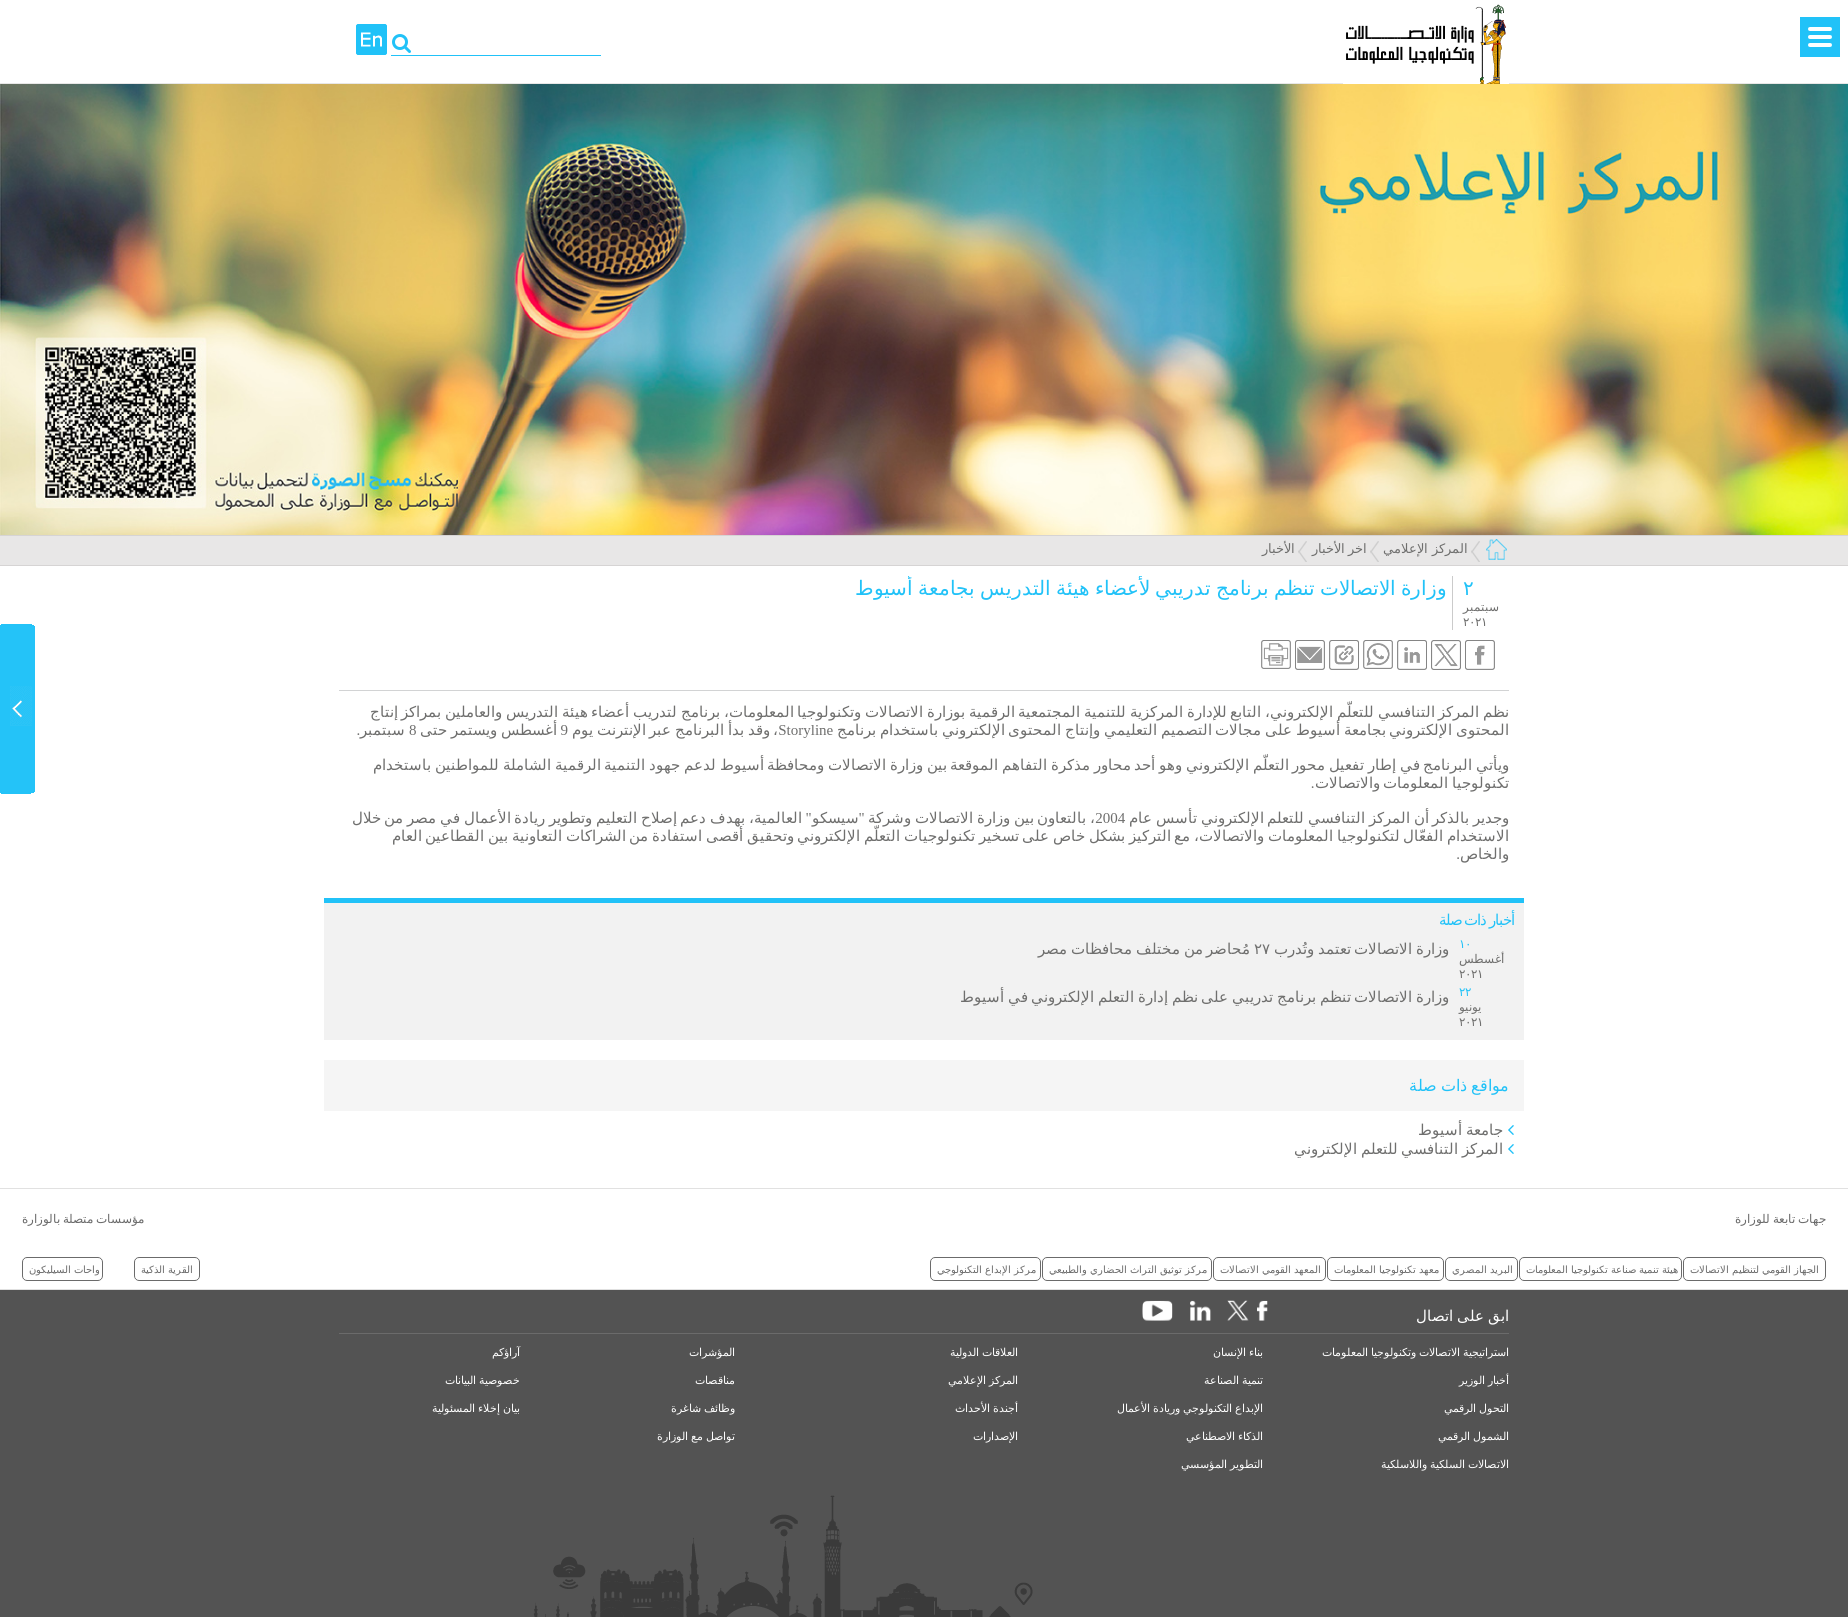  I want to click on تواصل مع الوزارة, so click(696, 1436).